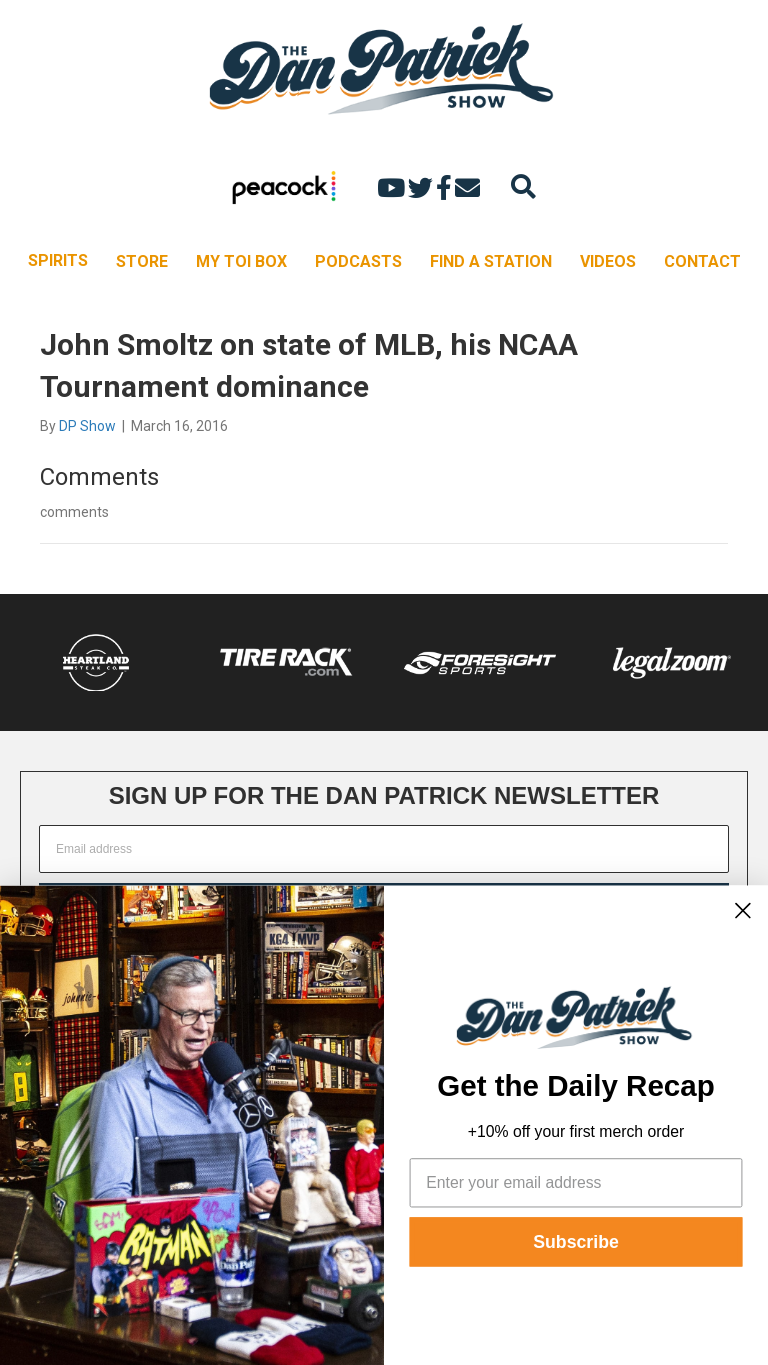 This screenshot has width=768, height=1365. What do you see at coordinates (576, 1242) in the screenshot?
I see `Subscribe` at bounding box center [576, 1242].